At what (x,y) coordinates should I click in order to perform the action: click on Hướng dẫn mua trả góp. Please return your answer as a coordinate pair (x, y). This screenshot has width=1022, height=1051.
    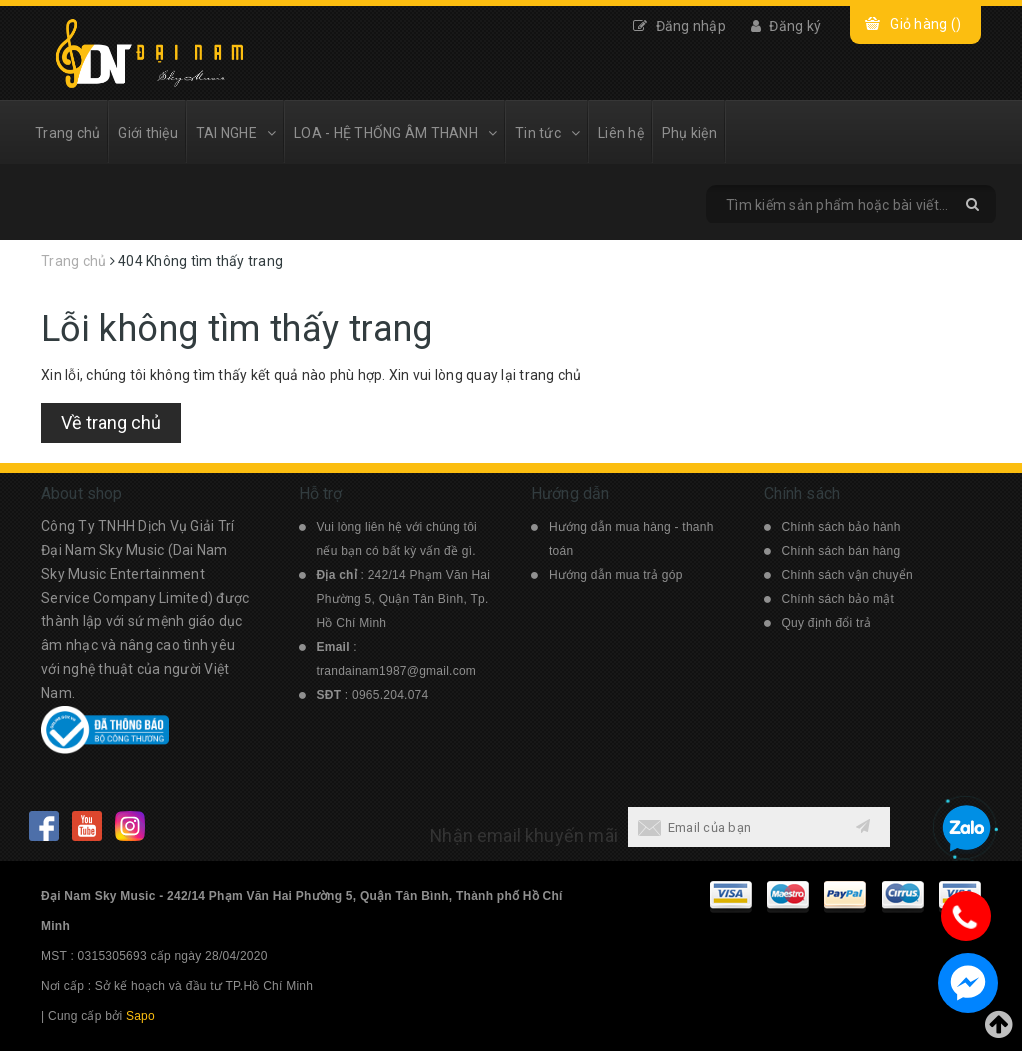
    Looking at the image, I should click on (616, 575).